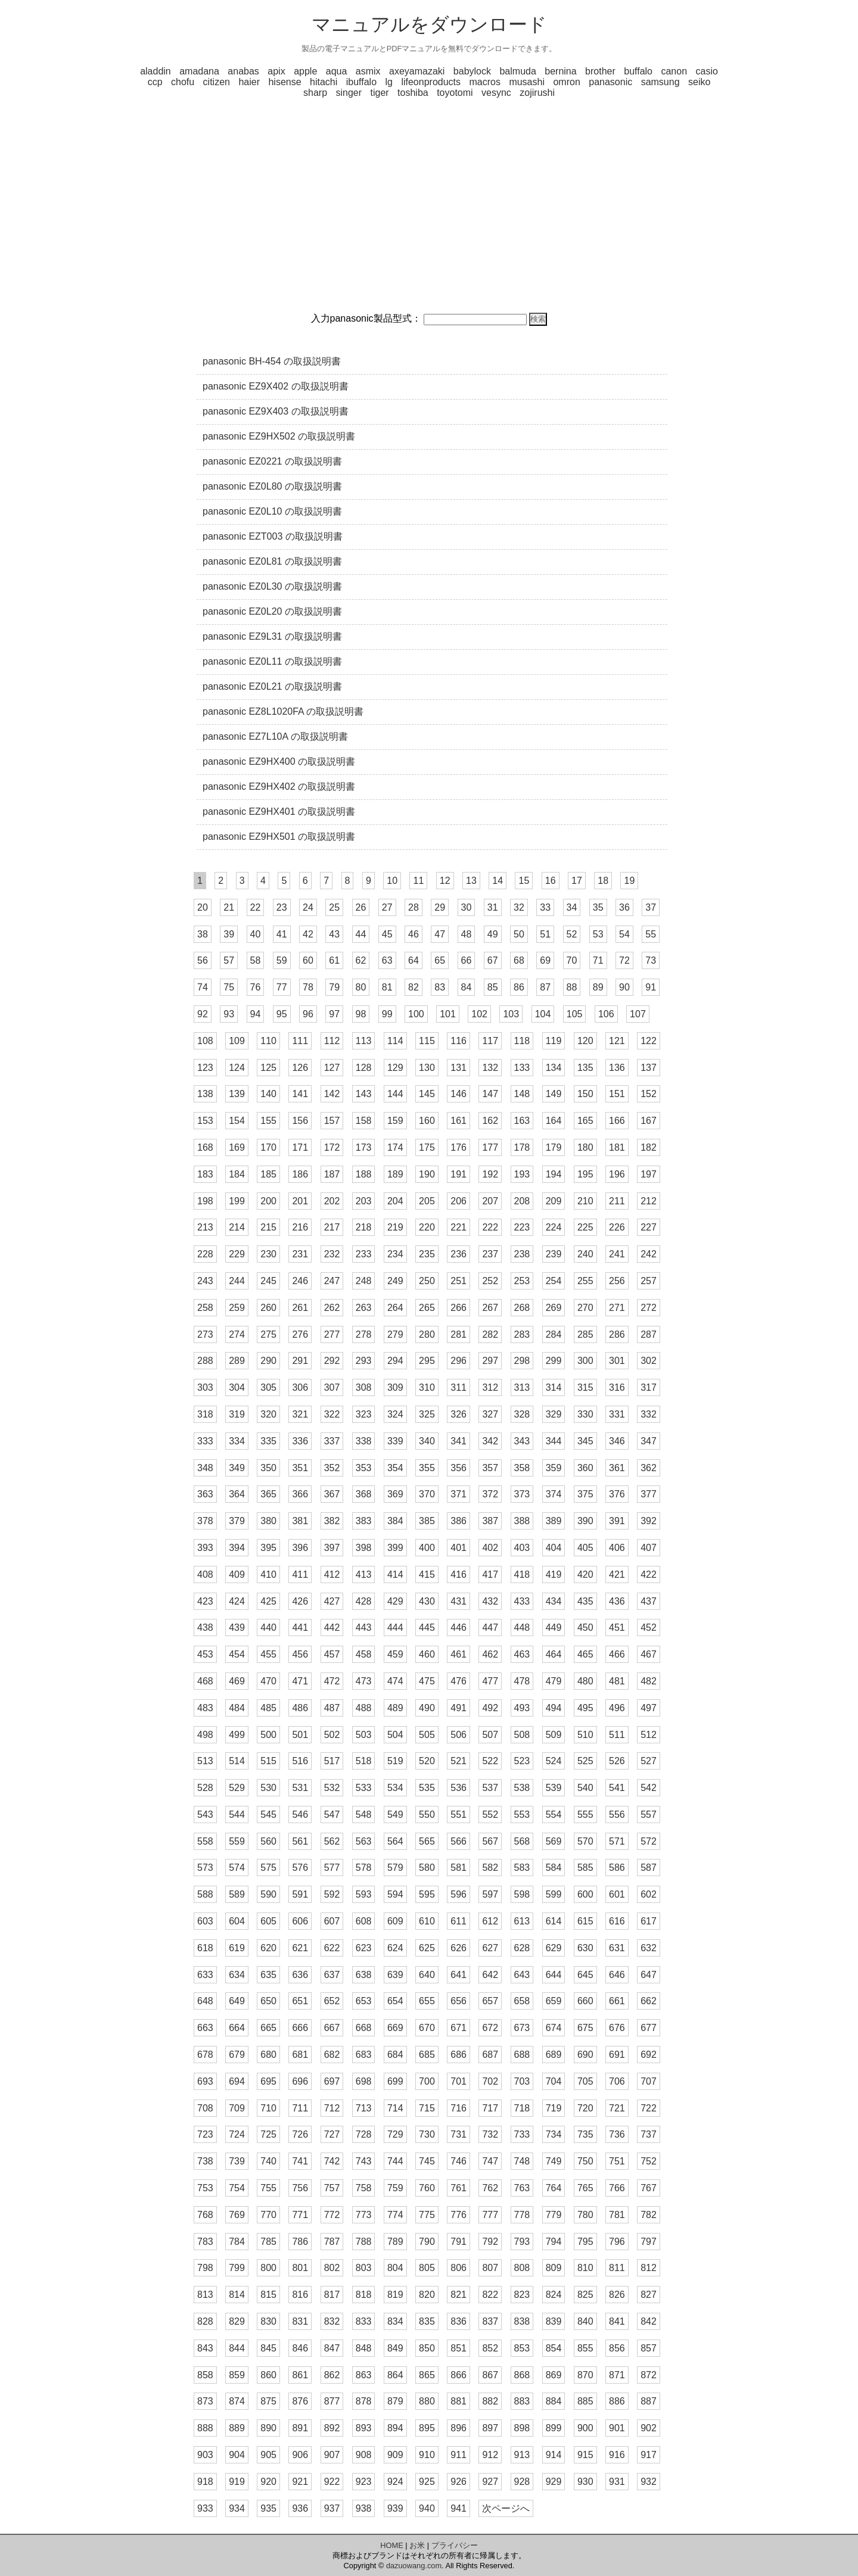 Image resolution: width=858 pixels, height=2576 pixels. I want to click on 87, so click(545, 987).